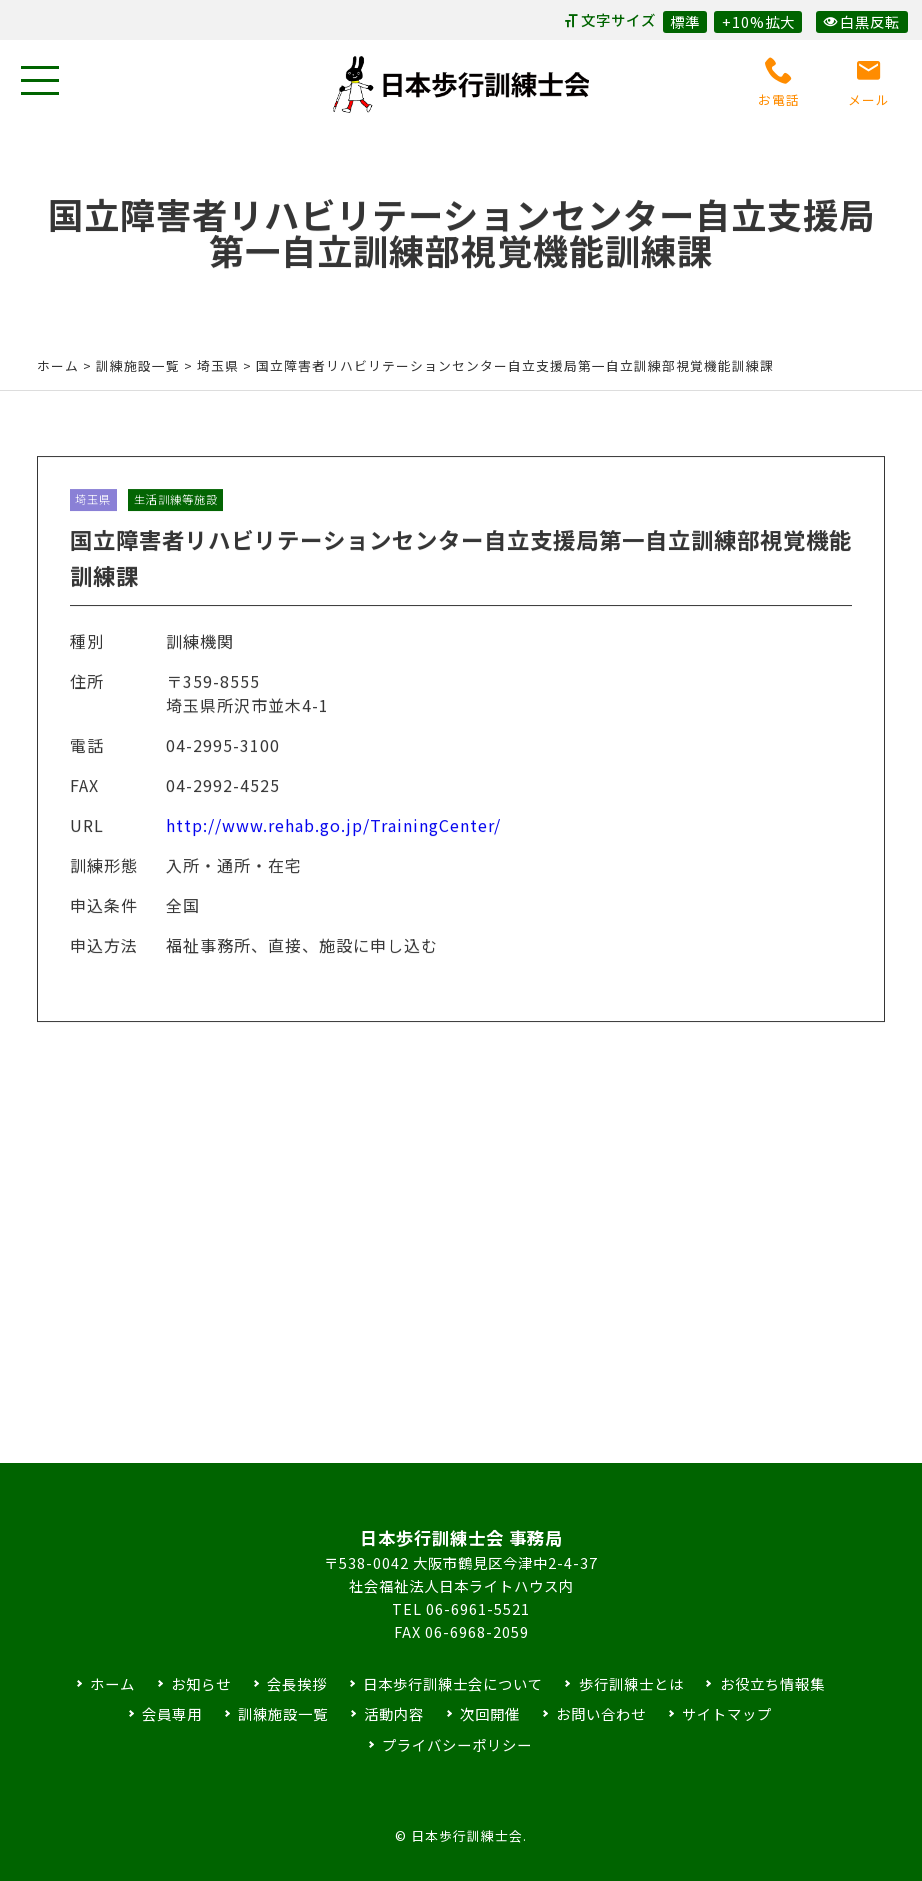 This screenshot has height=1881, width=922. I want to click on 日本歩行訓練士会, so click(461, 84).